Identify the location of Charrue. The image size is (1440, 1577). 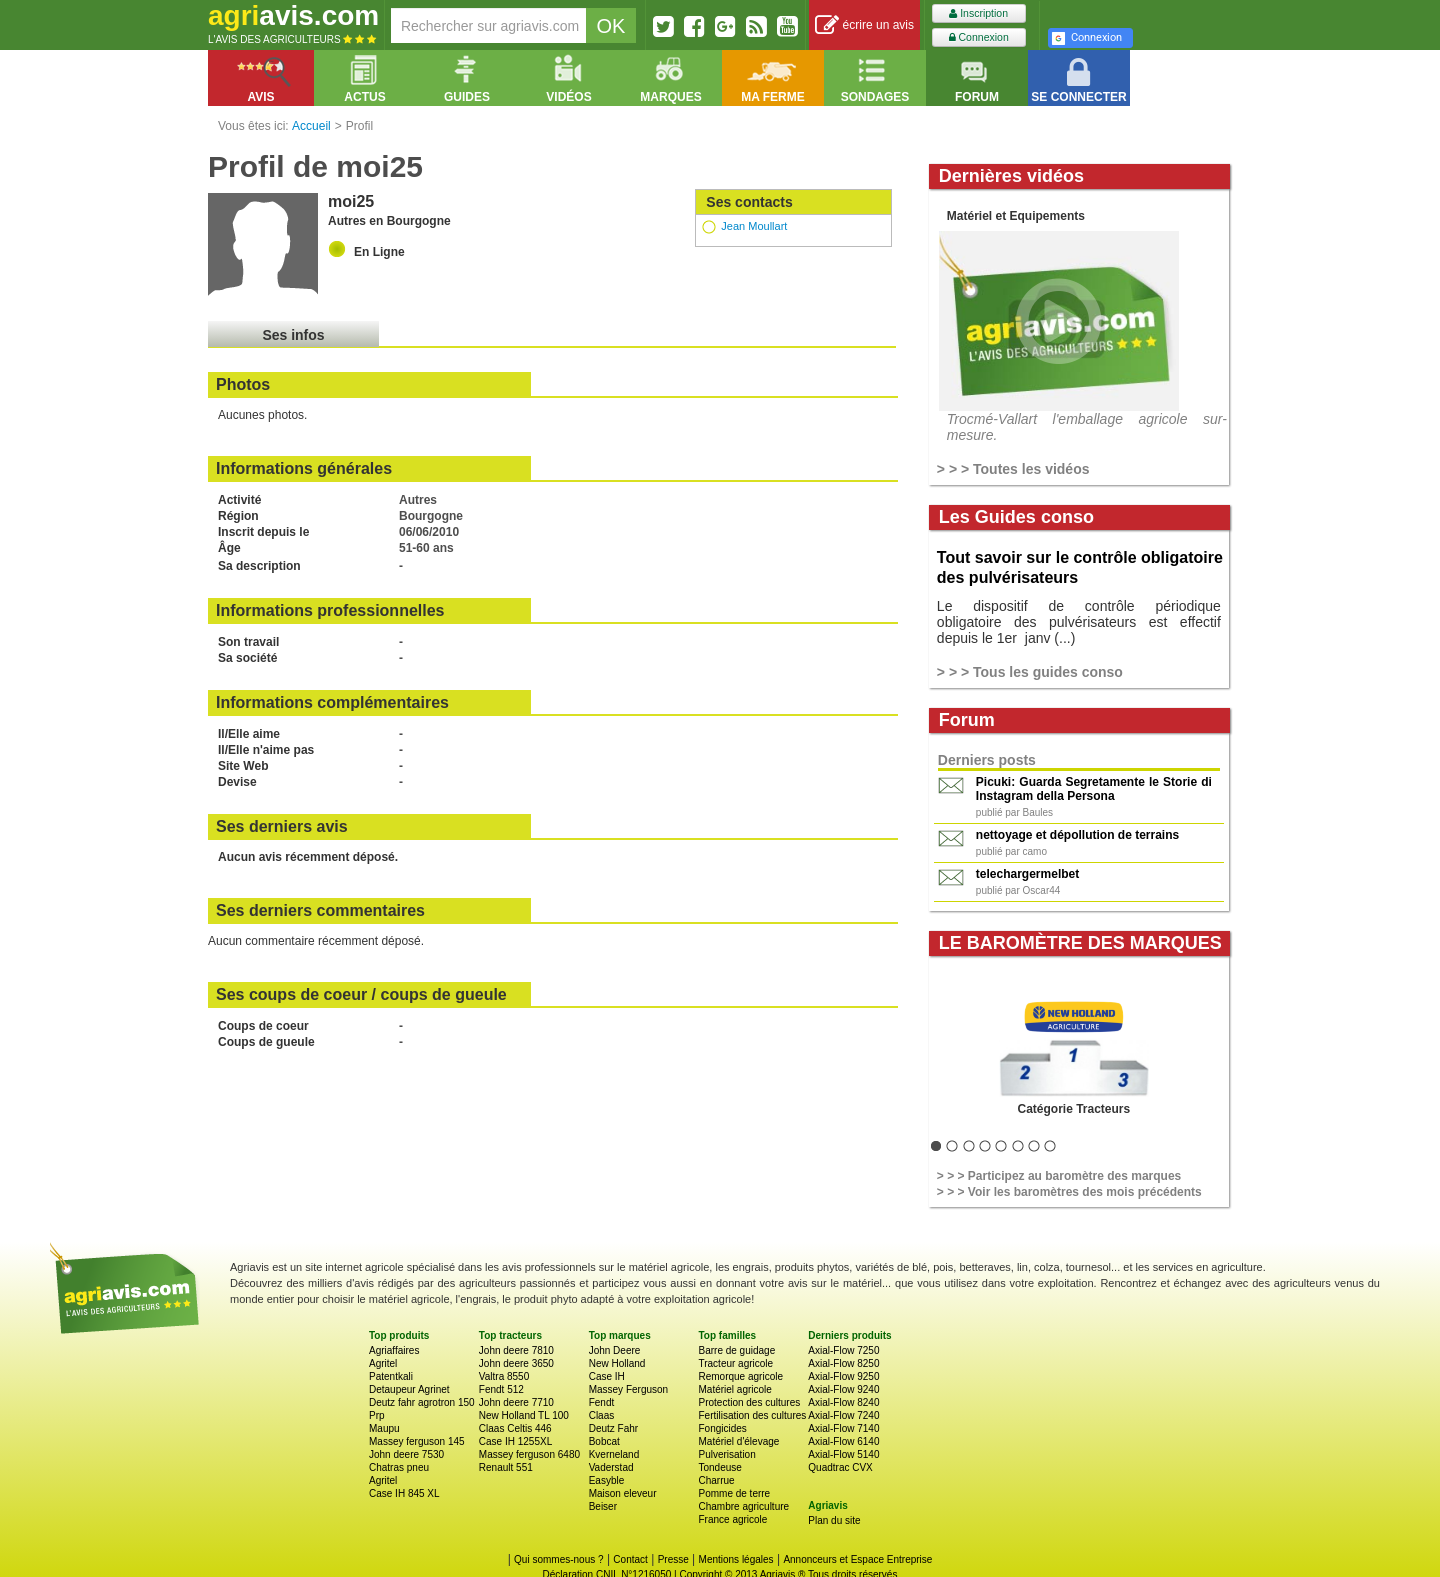
(716, 1480).